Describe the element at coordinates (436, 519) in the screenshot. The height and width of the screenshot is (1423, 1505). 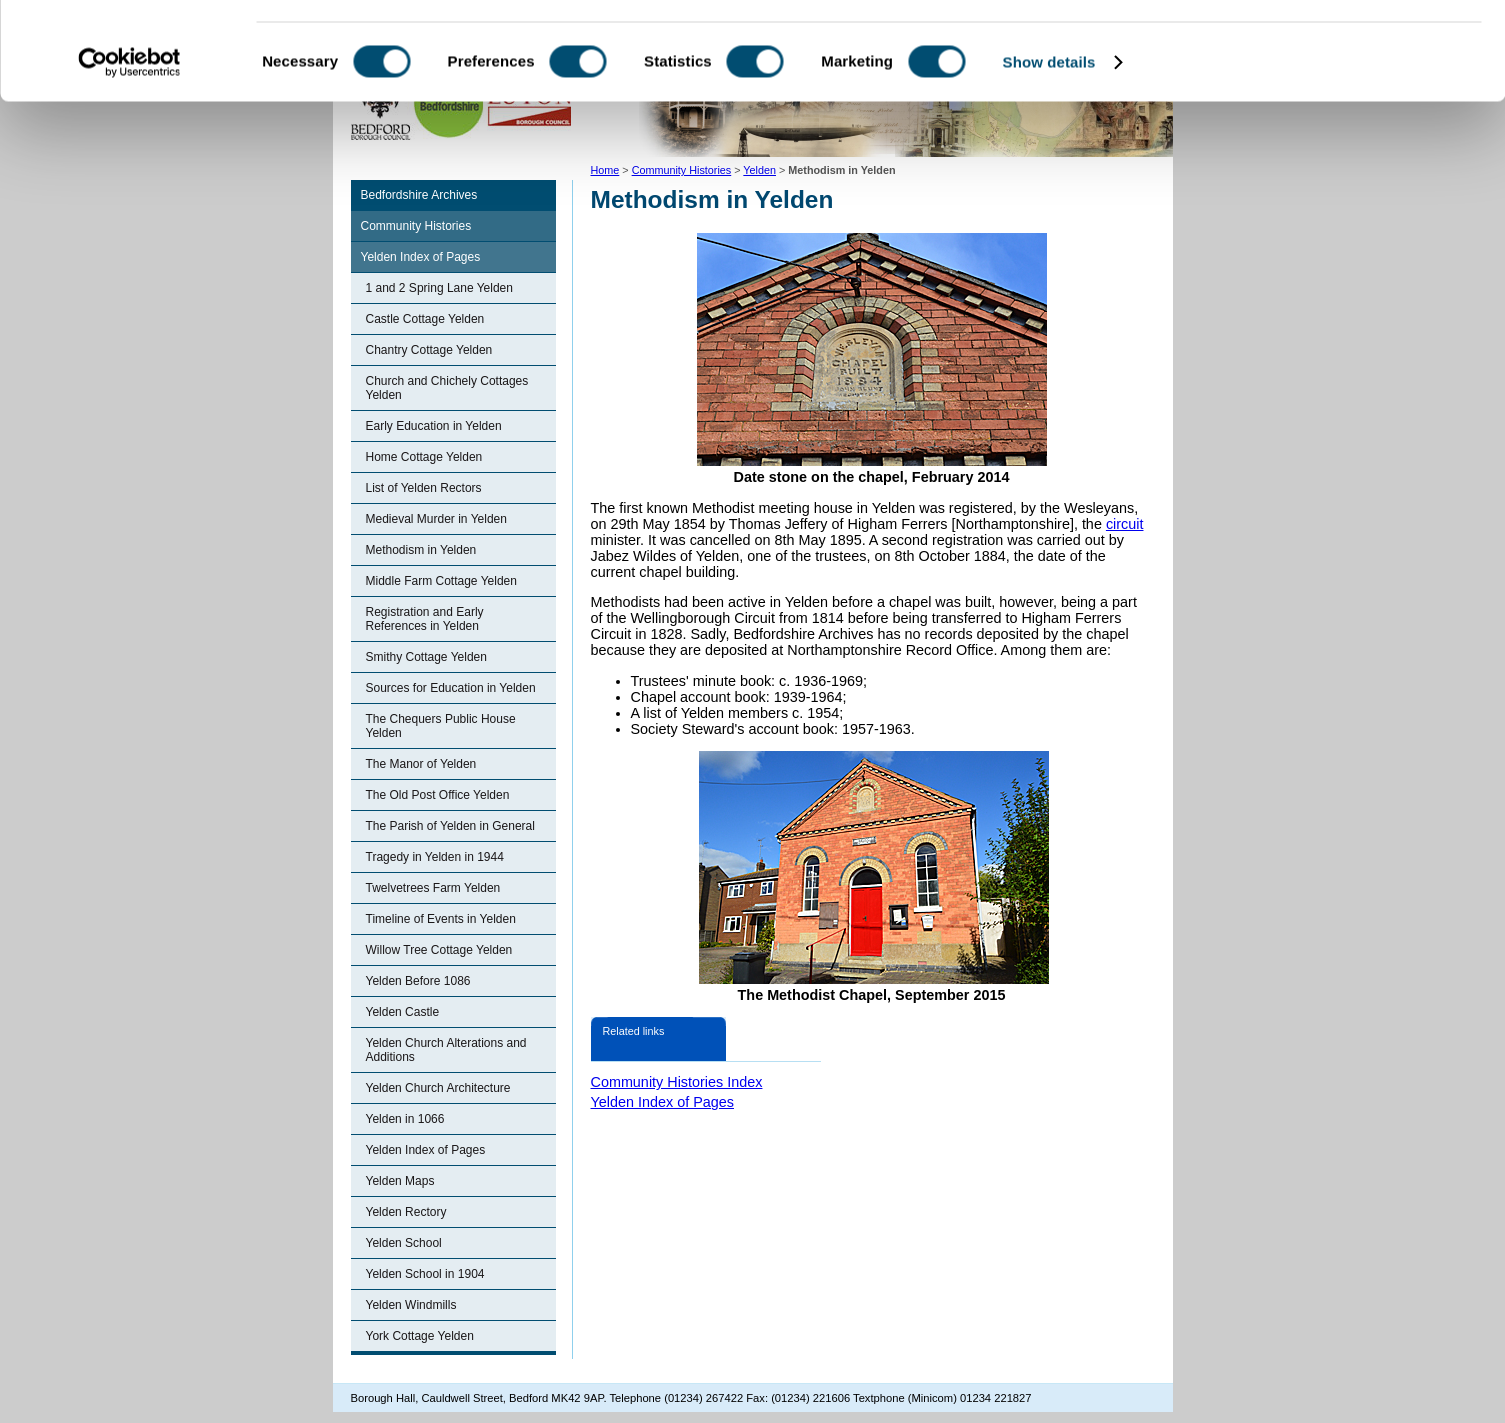
I see `Medieval Murder in Yelden` at that location.